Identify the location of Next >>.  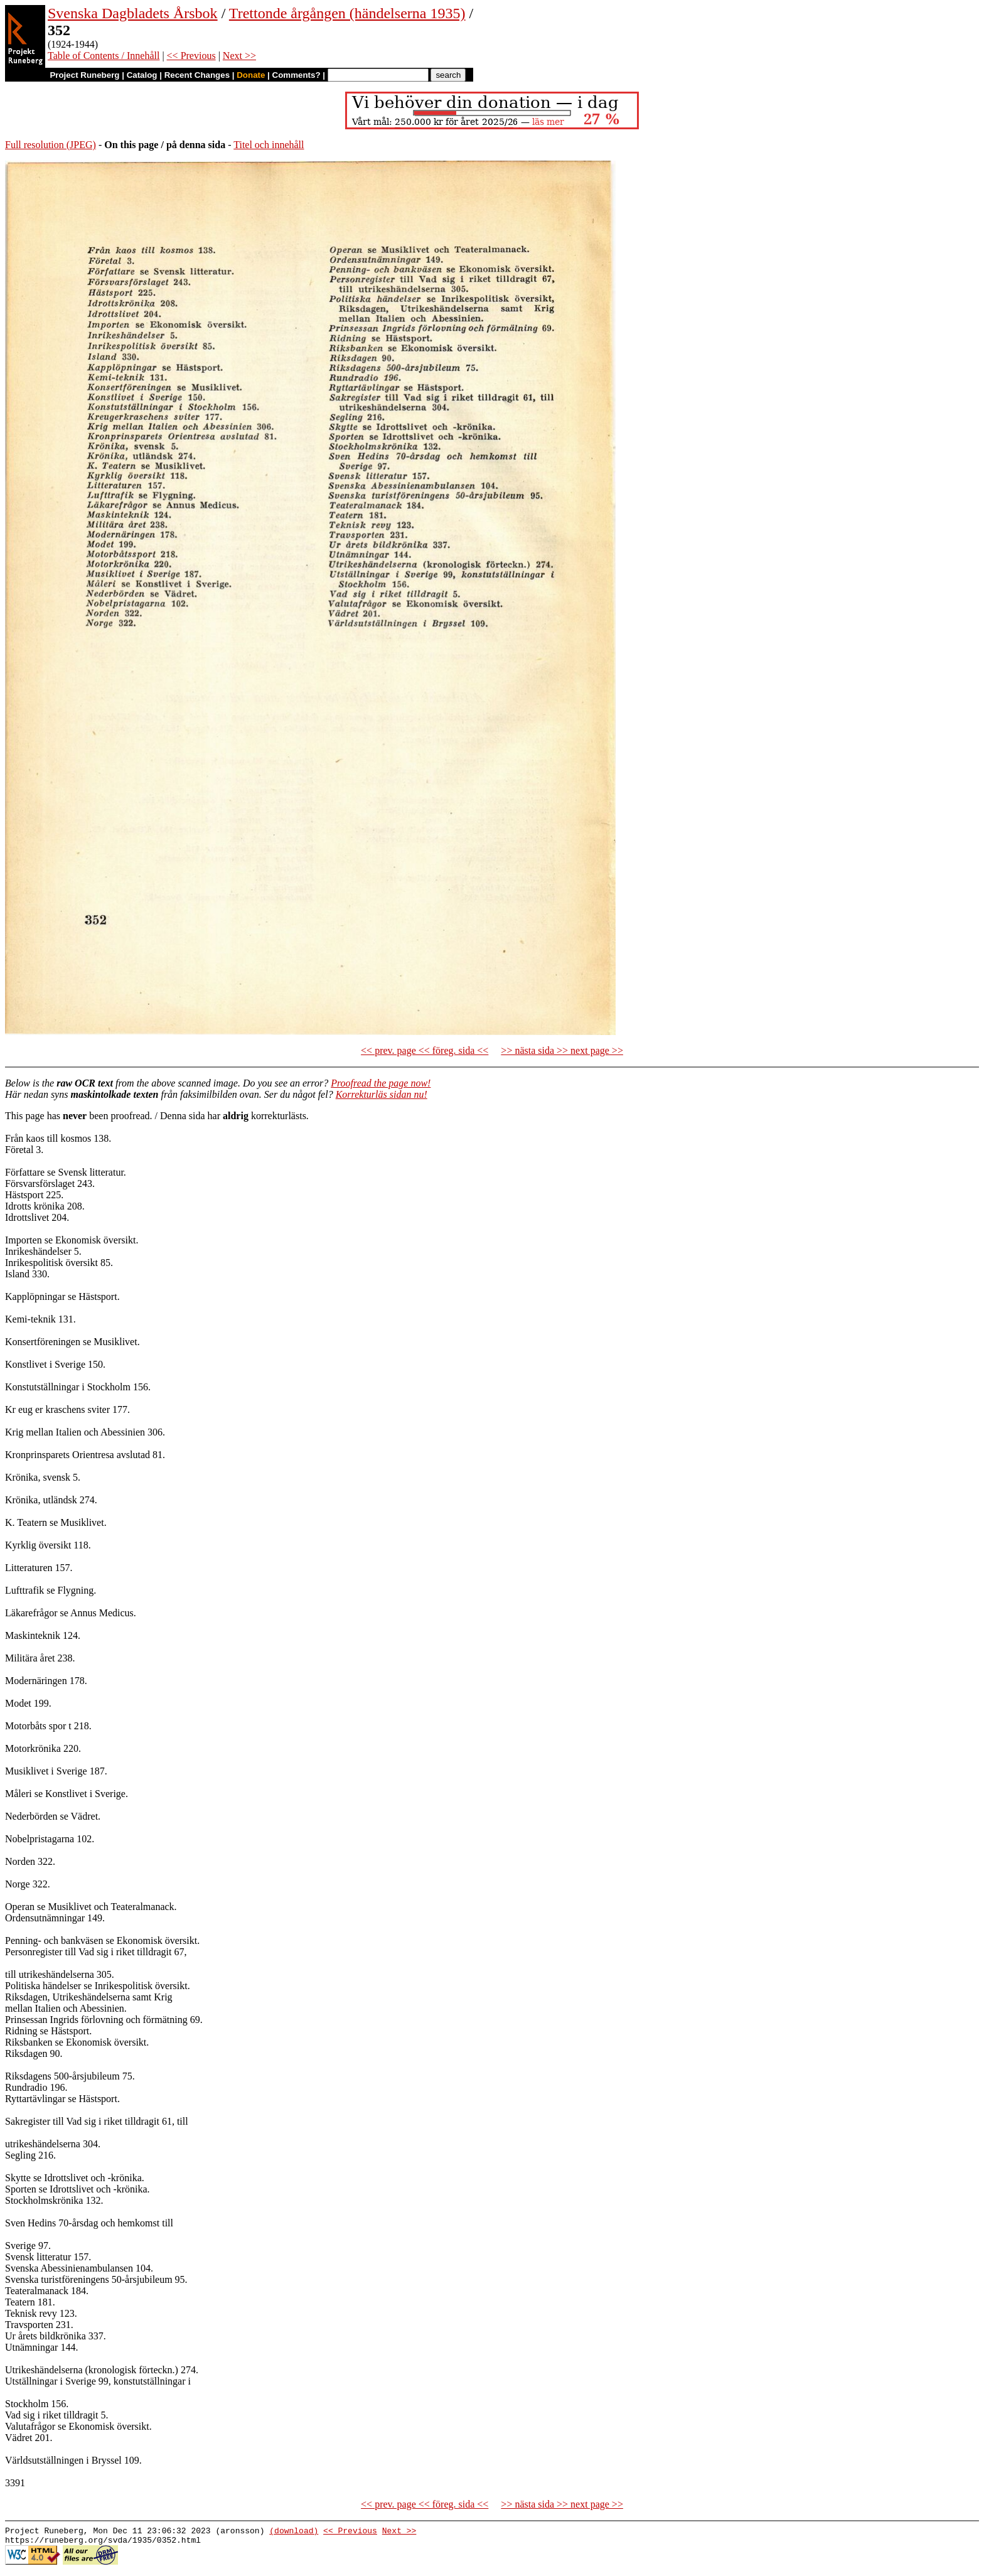
(239, 55).